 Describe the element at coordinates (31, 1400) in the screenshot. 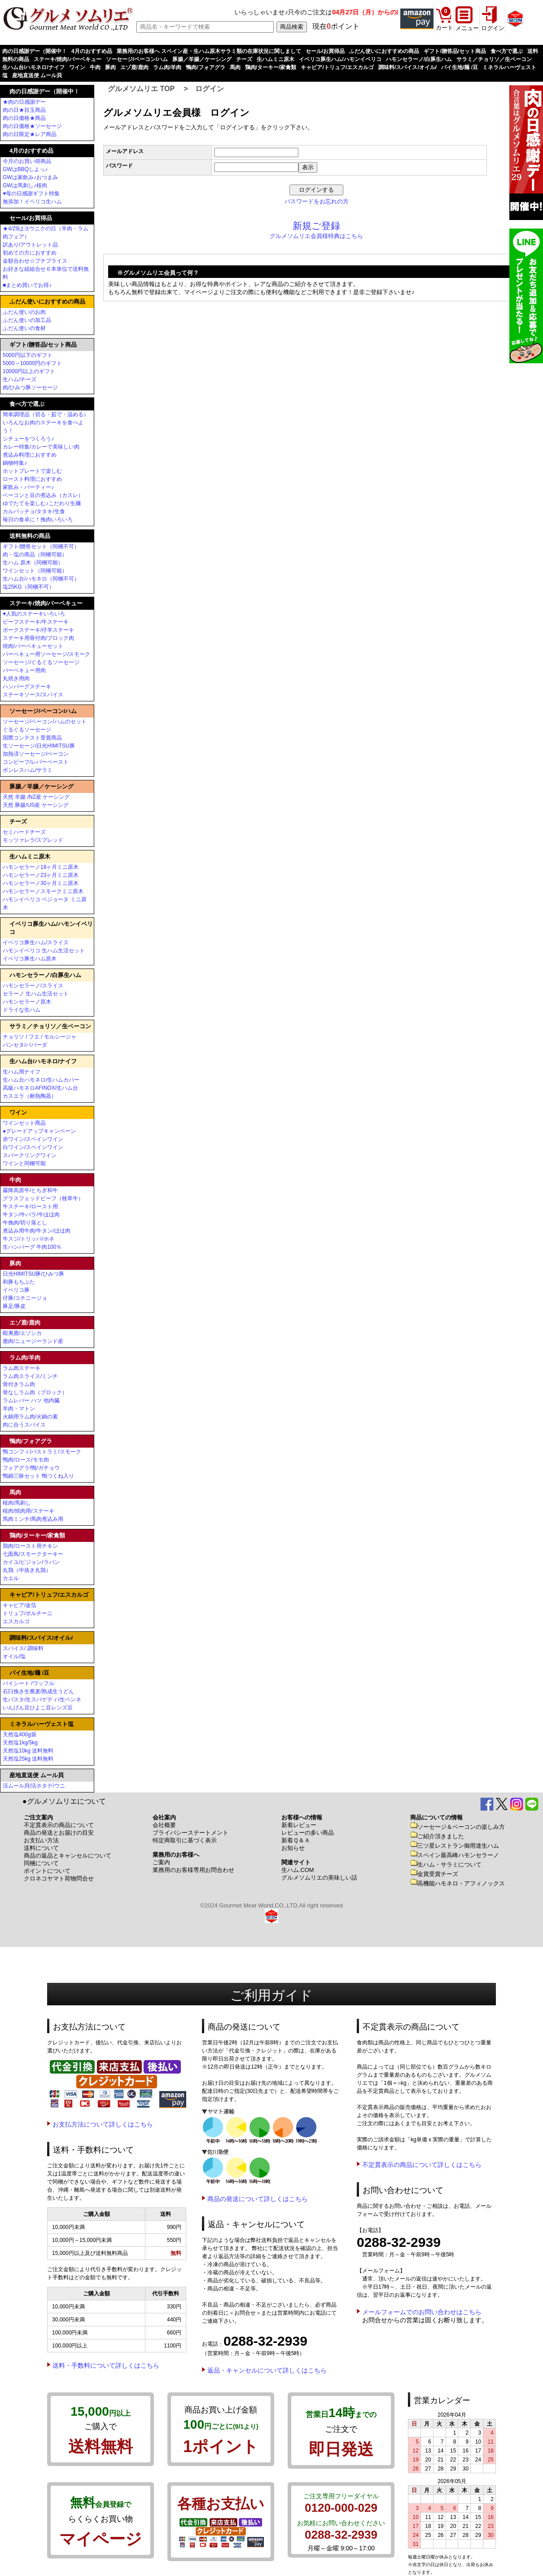

I see `ラムレバー ハツ 他内臓` at that location.